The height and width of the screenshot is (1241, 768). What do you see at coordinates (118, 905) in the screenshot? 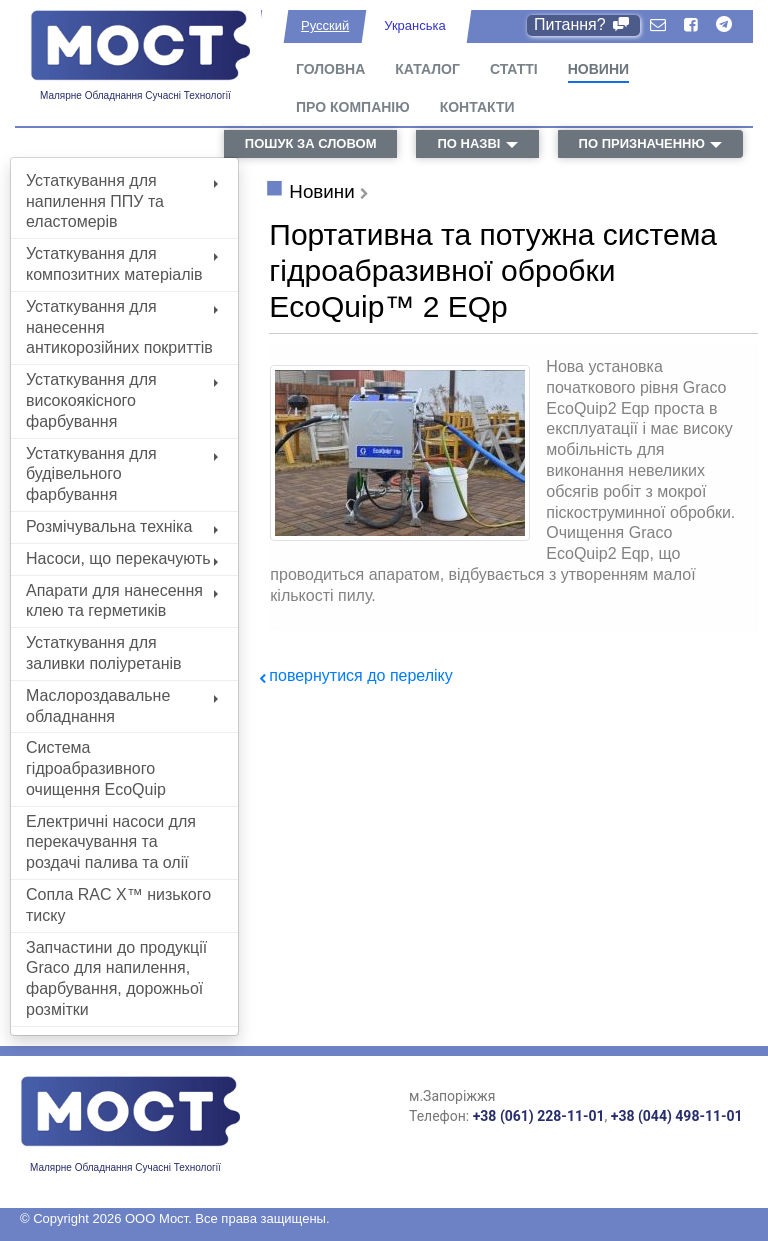
I see `Сопла RAC X™ низького тиску` at bounding box center [118, 905].